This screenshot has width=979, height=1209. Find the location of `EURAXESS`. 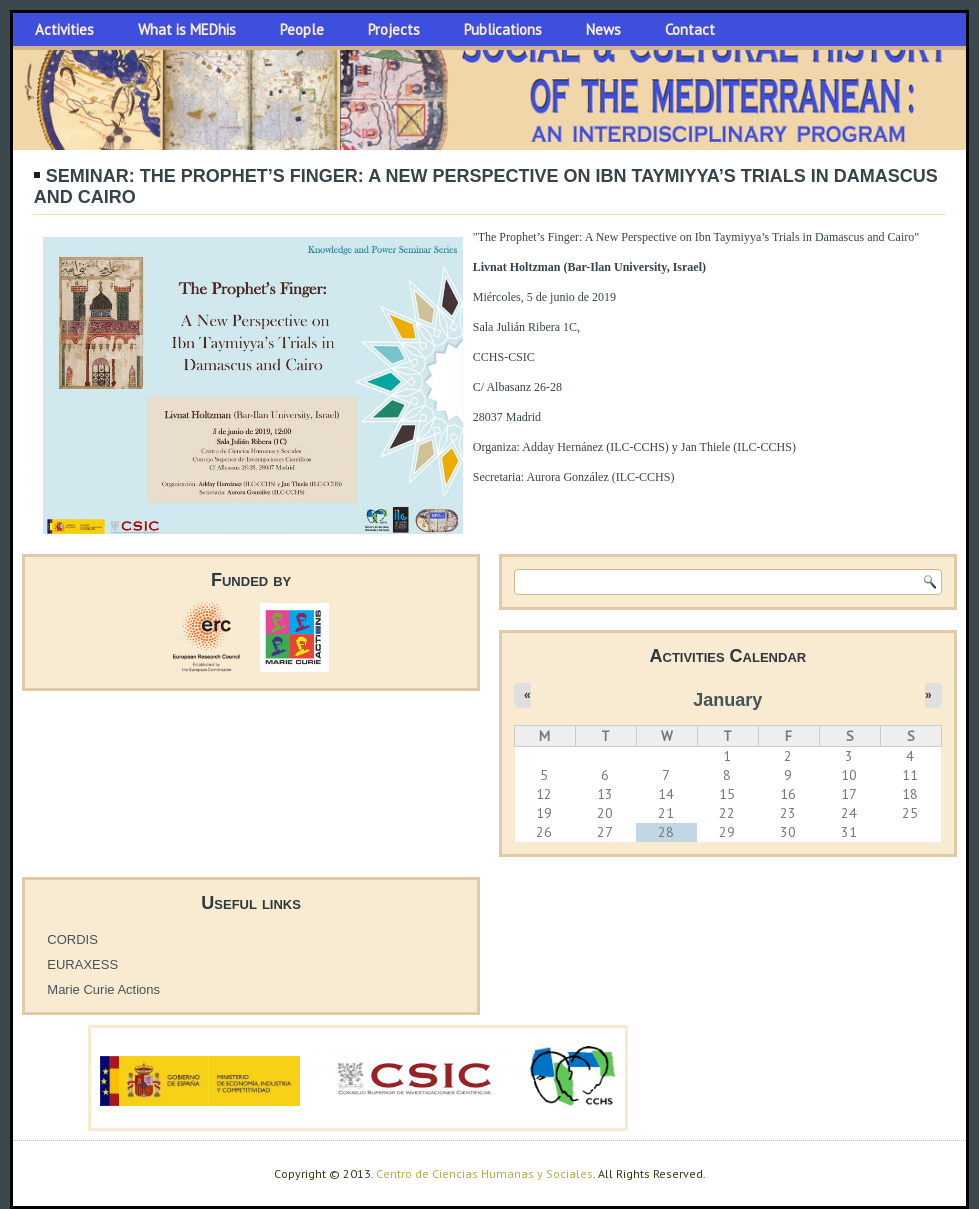

EURAXESS is located at coordinates (82, 964).